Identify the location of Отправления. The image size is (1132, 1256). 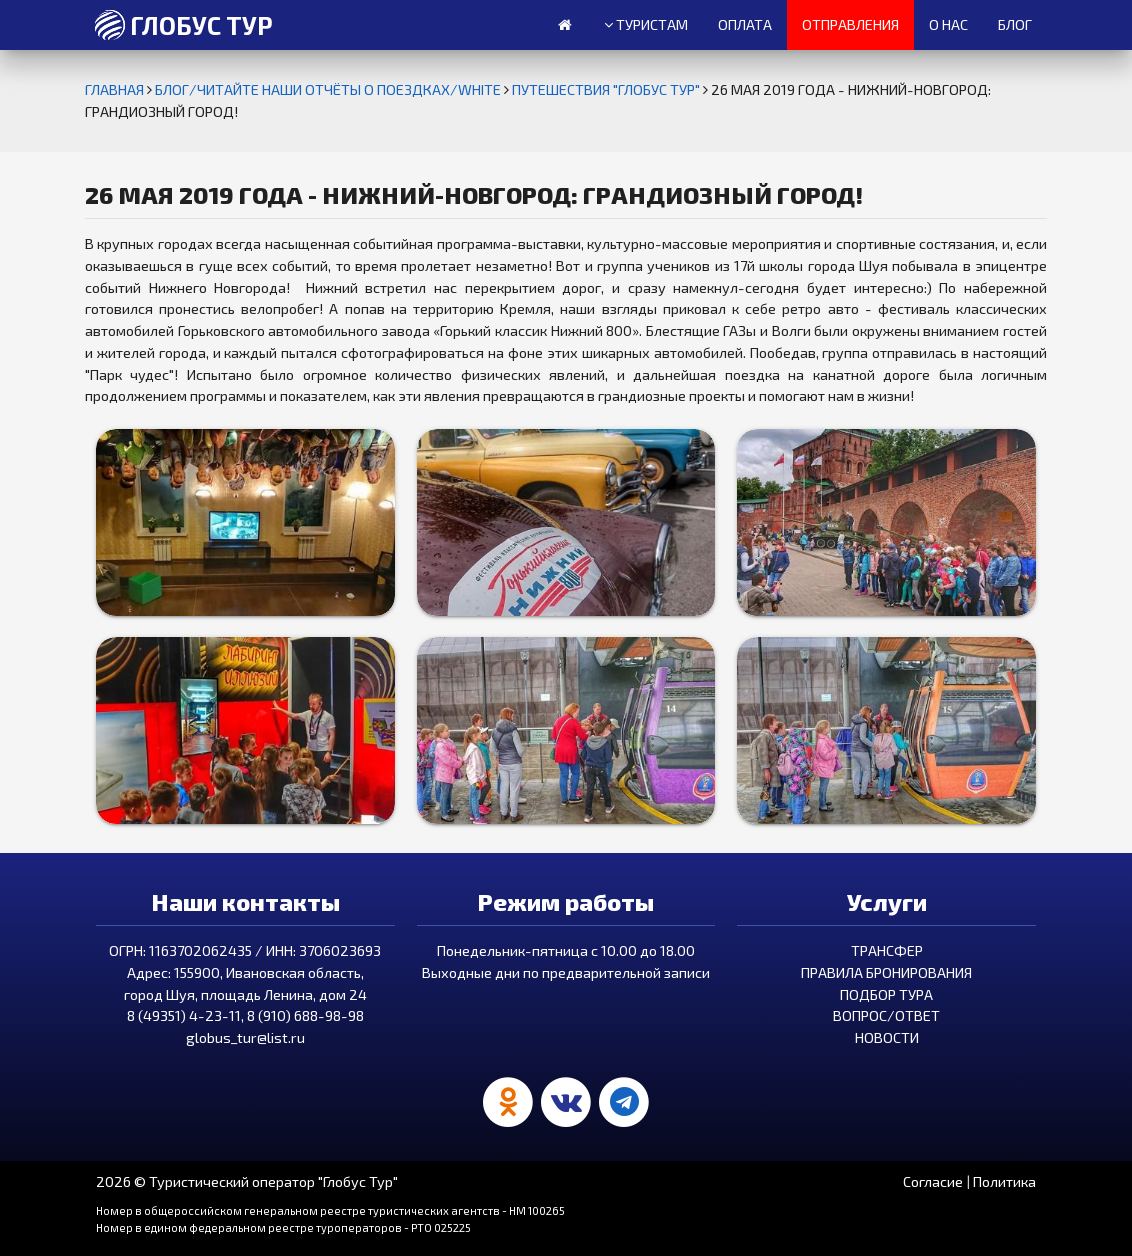
(850, 24).